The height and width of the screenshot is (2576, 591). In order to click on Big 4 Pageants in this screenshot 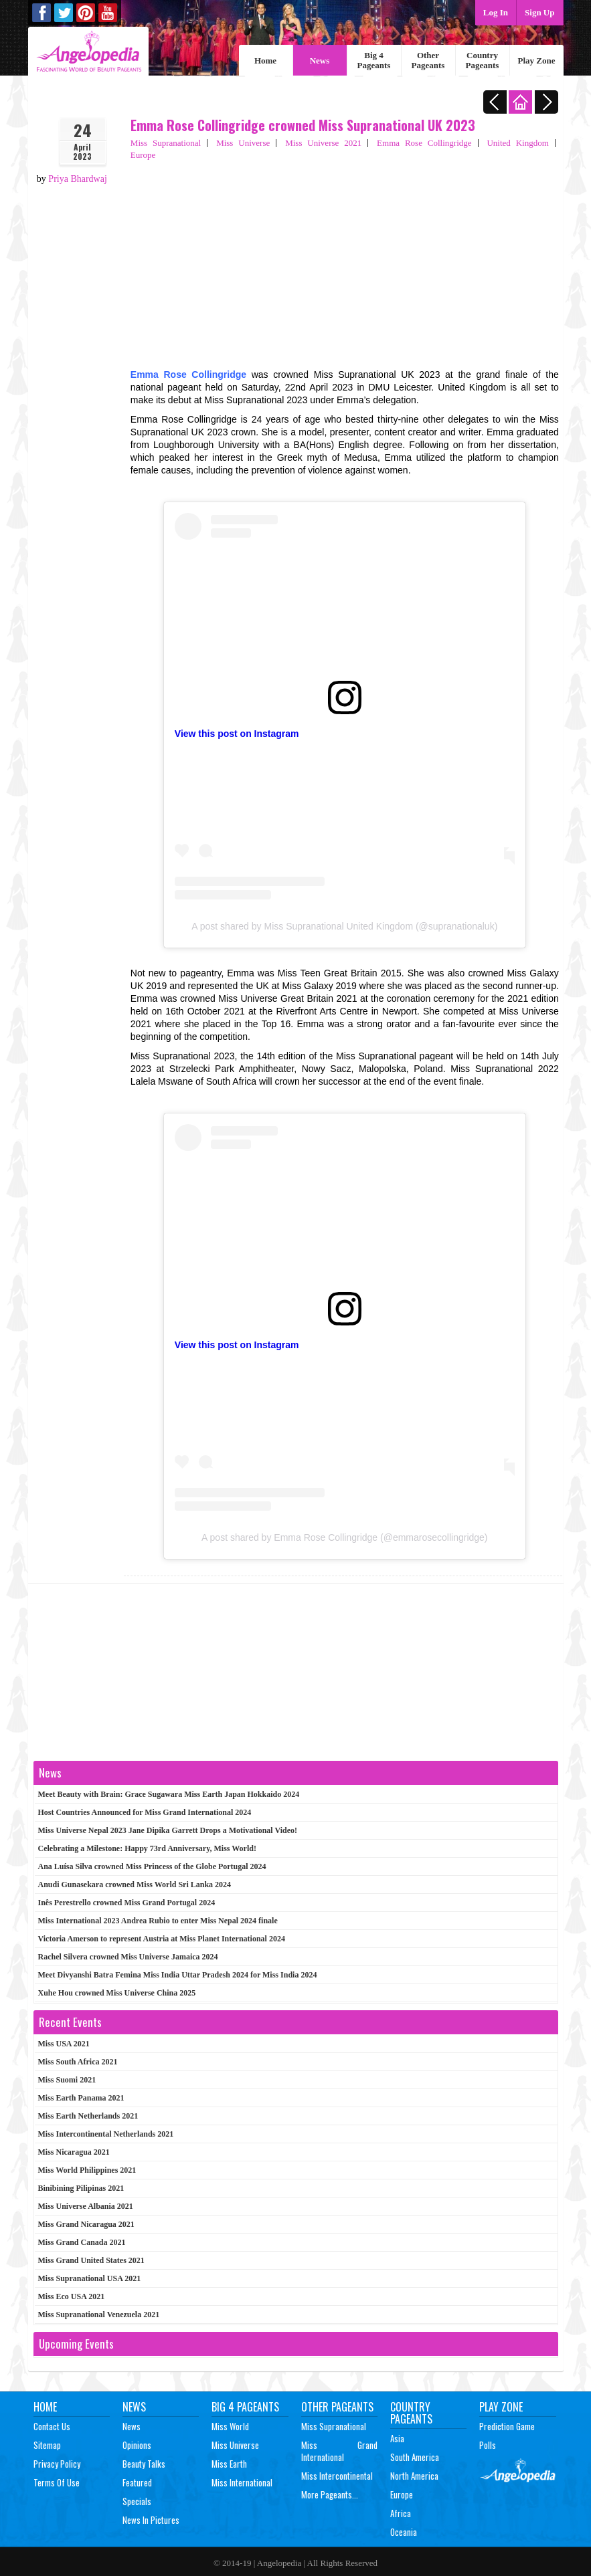, I will do `click(374, 60)`.